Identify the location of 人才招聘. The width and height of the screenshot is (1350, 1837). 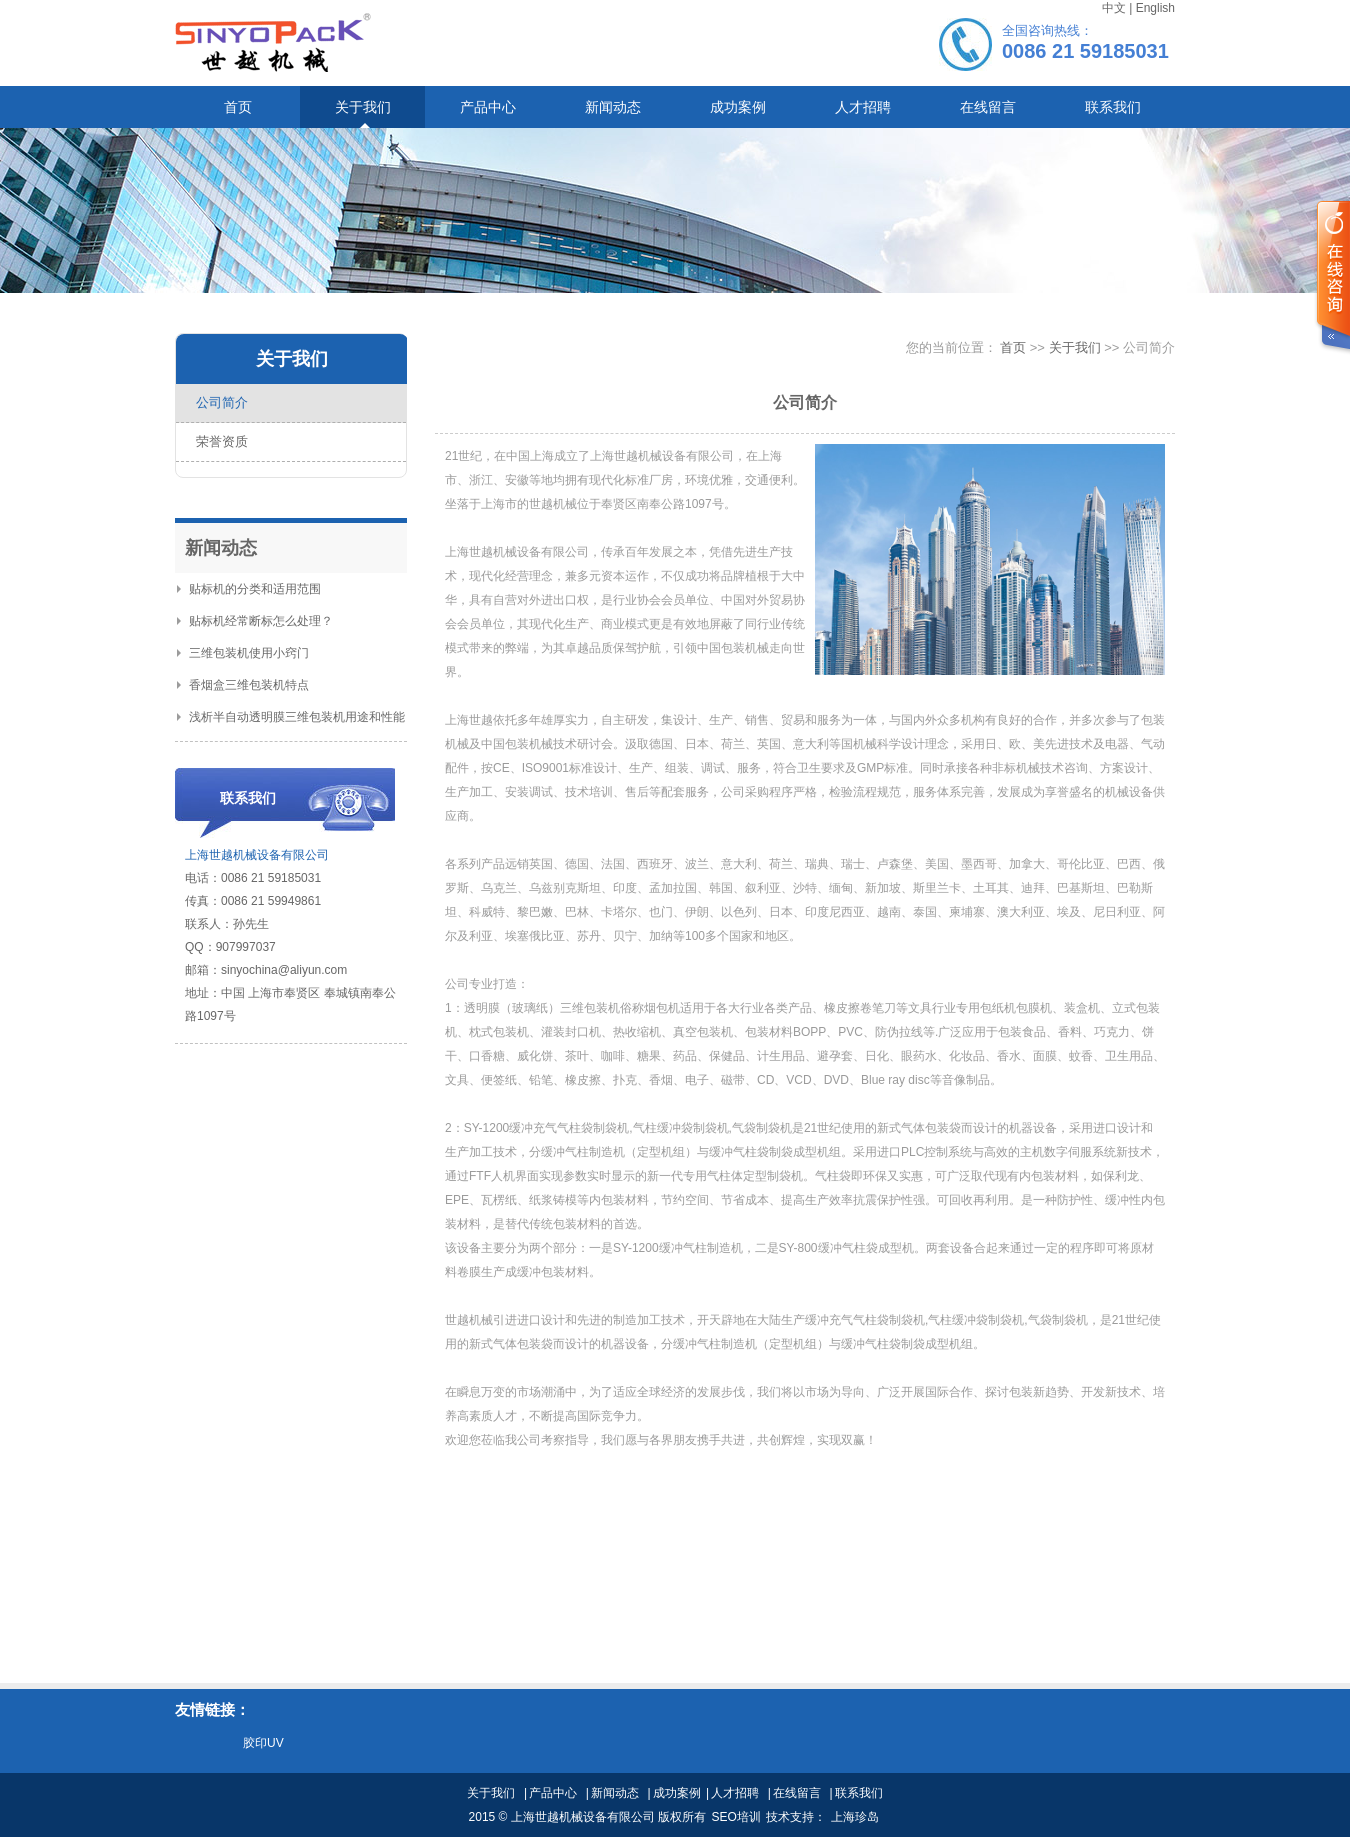
(735, 1793).